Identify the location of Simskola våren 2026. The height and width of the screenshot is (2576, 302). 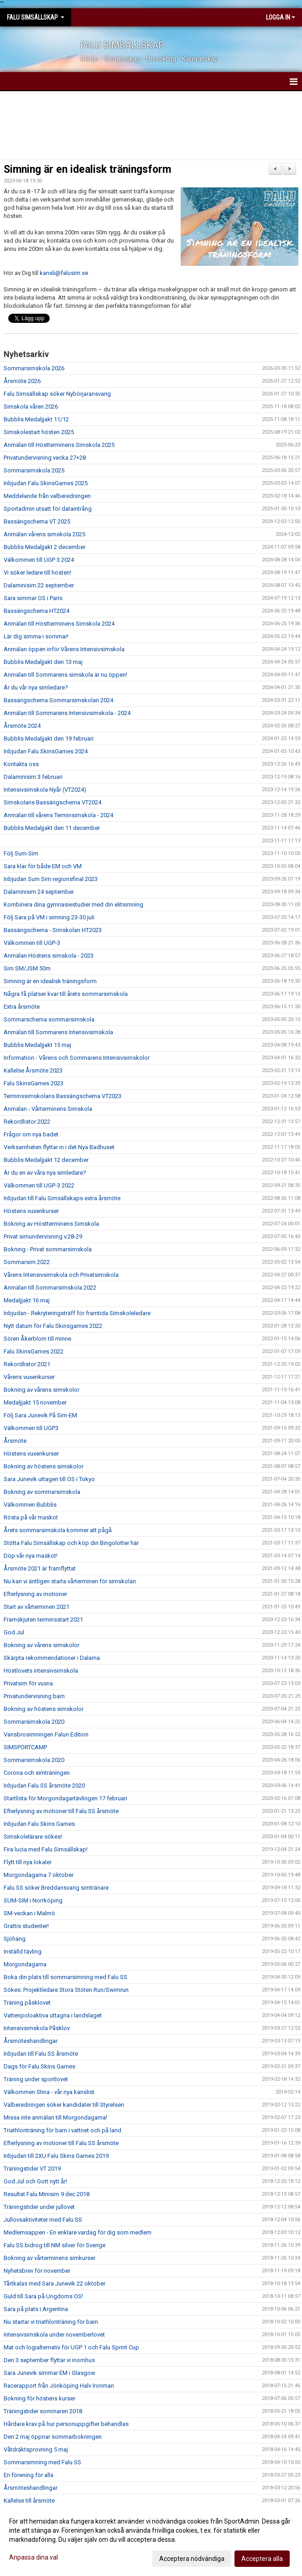
(31, 406).